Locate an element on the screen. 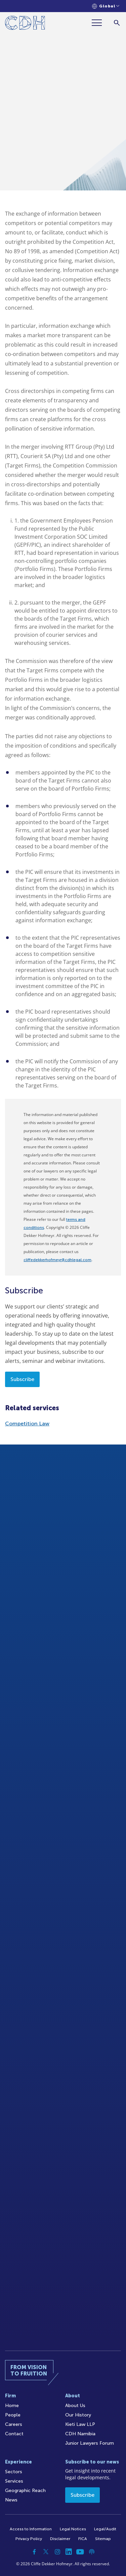 Image resolution: width=126 pixels, height=2576 pixels. About Us is located at coordinates (75, 2405).